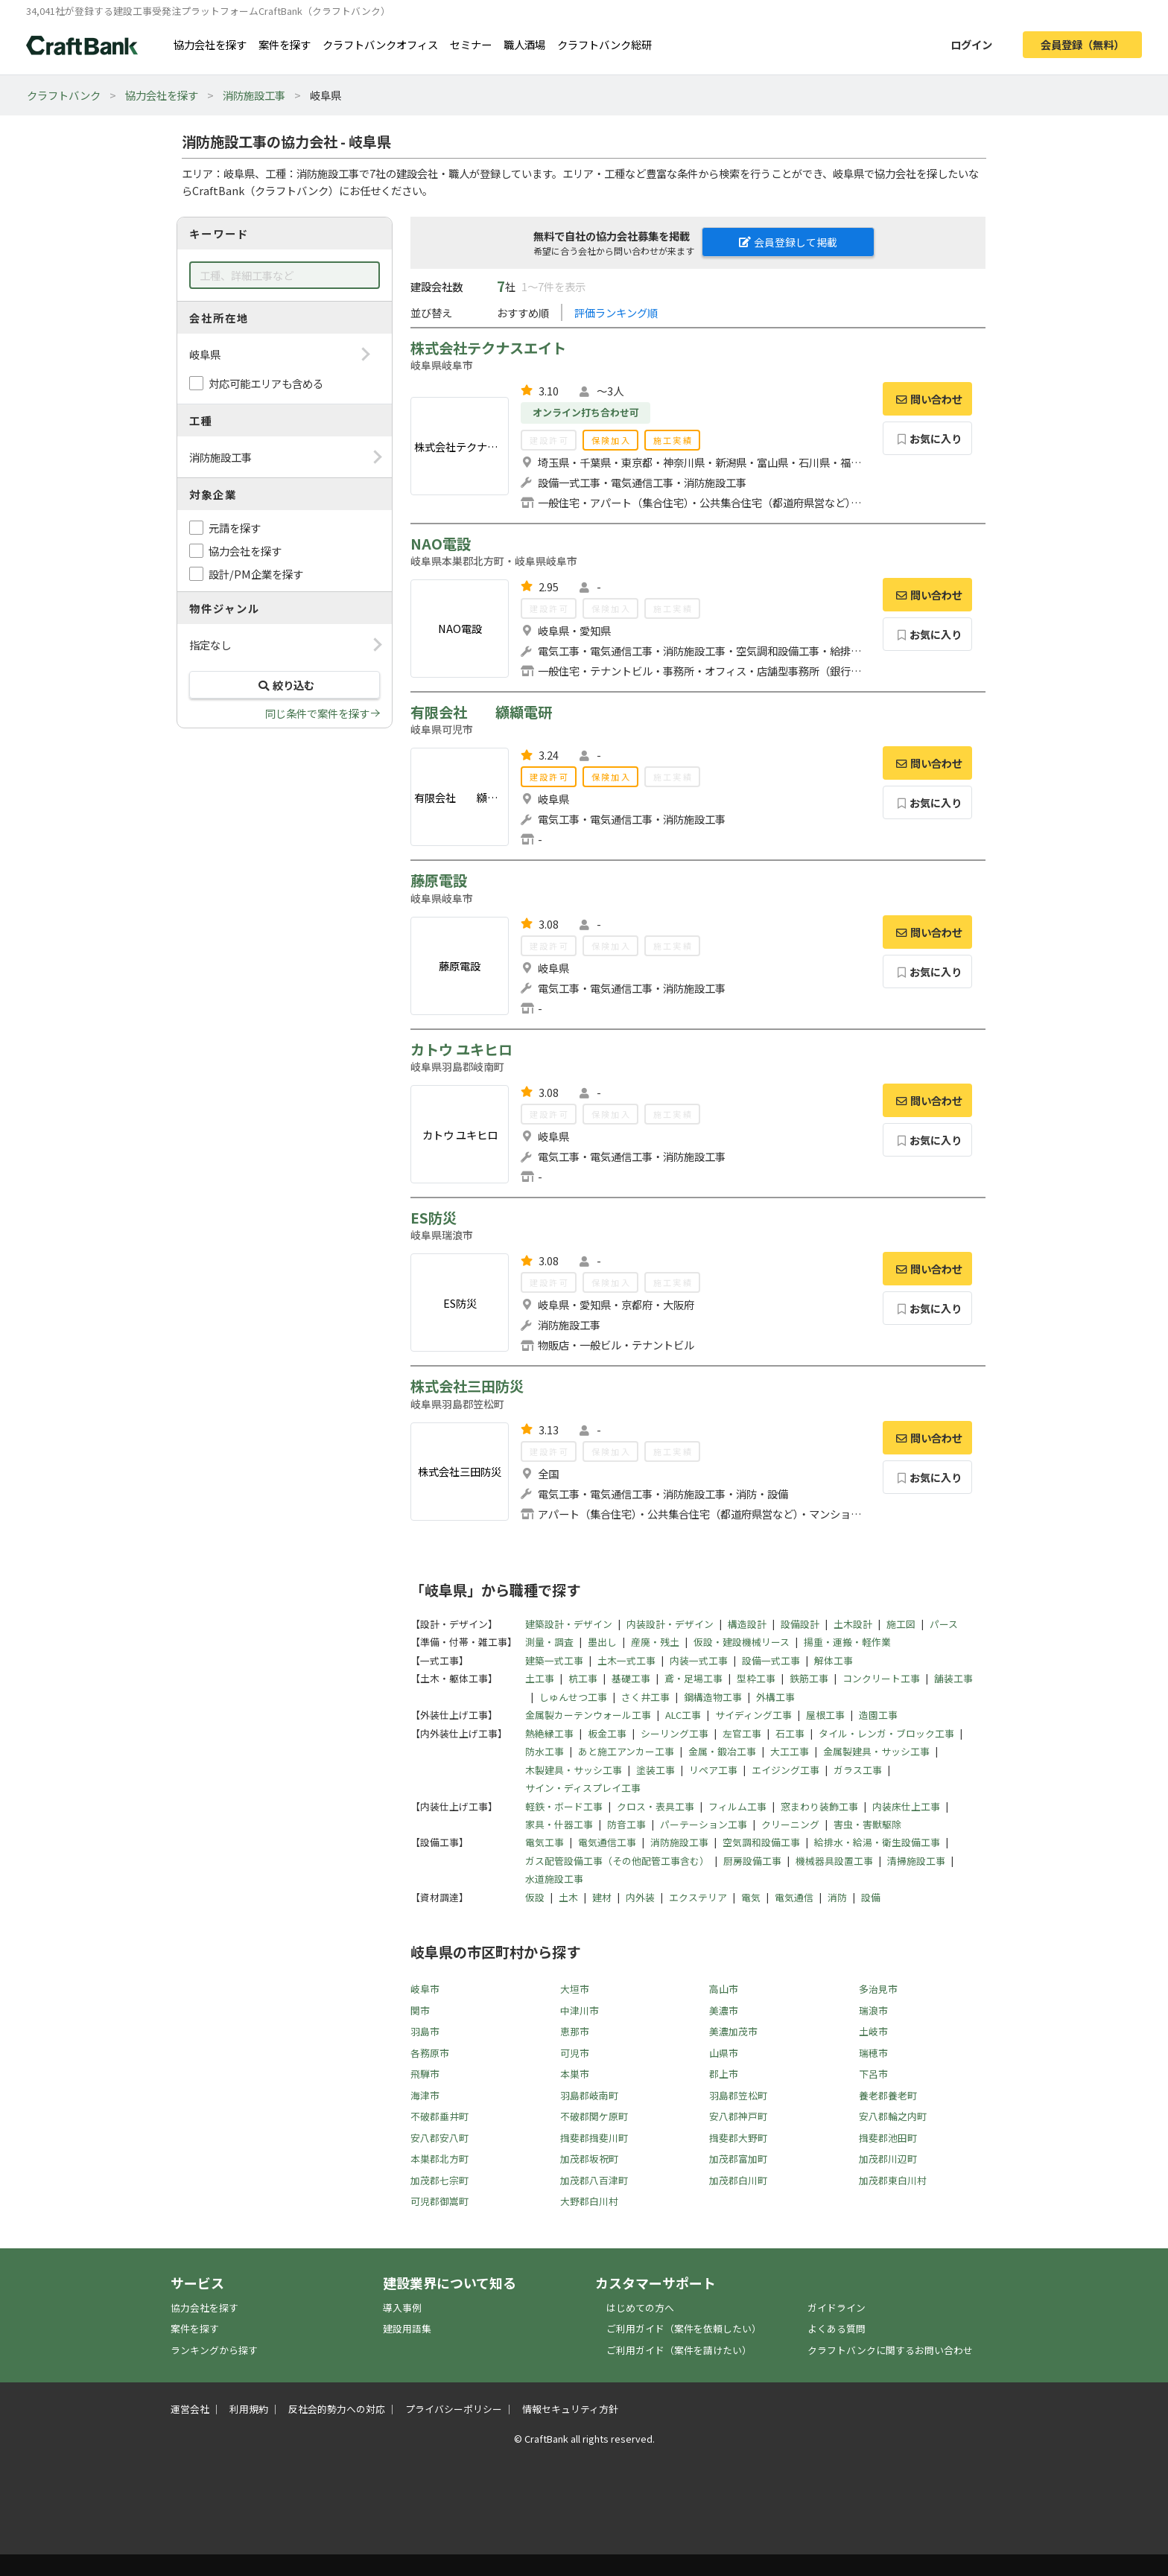 This screenshot has width=1168, height=2576. What do you see at coordinates (888, 2138) in the screenshot?
I see `揖斐郡池田町` at bounding box center [888, 2138].